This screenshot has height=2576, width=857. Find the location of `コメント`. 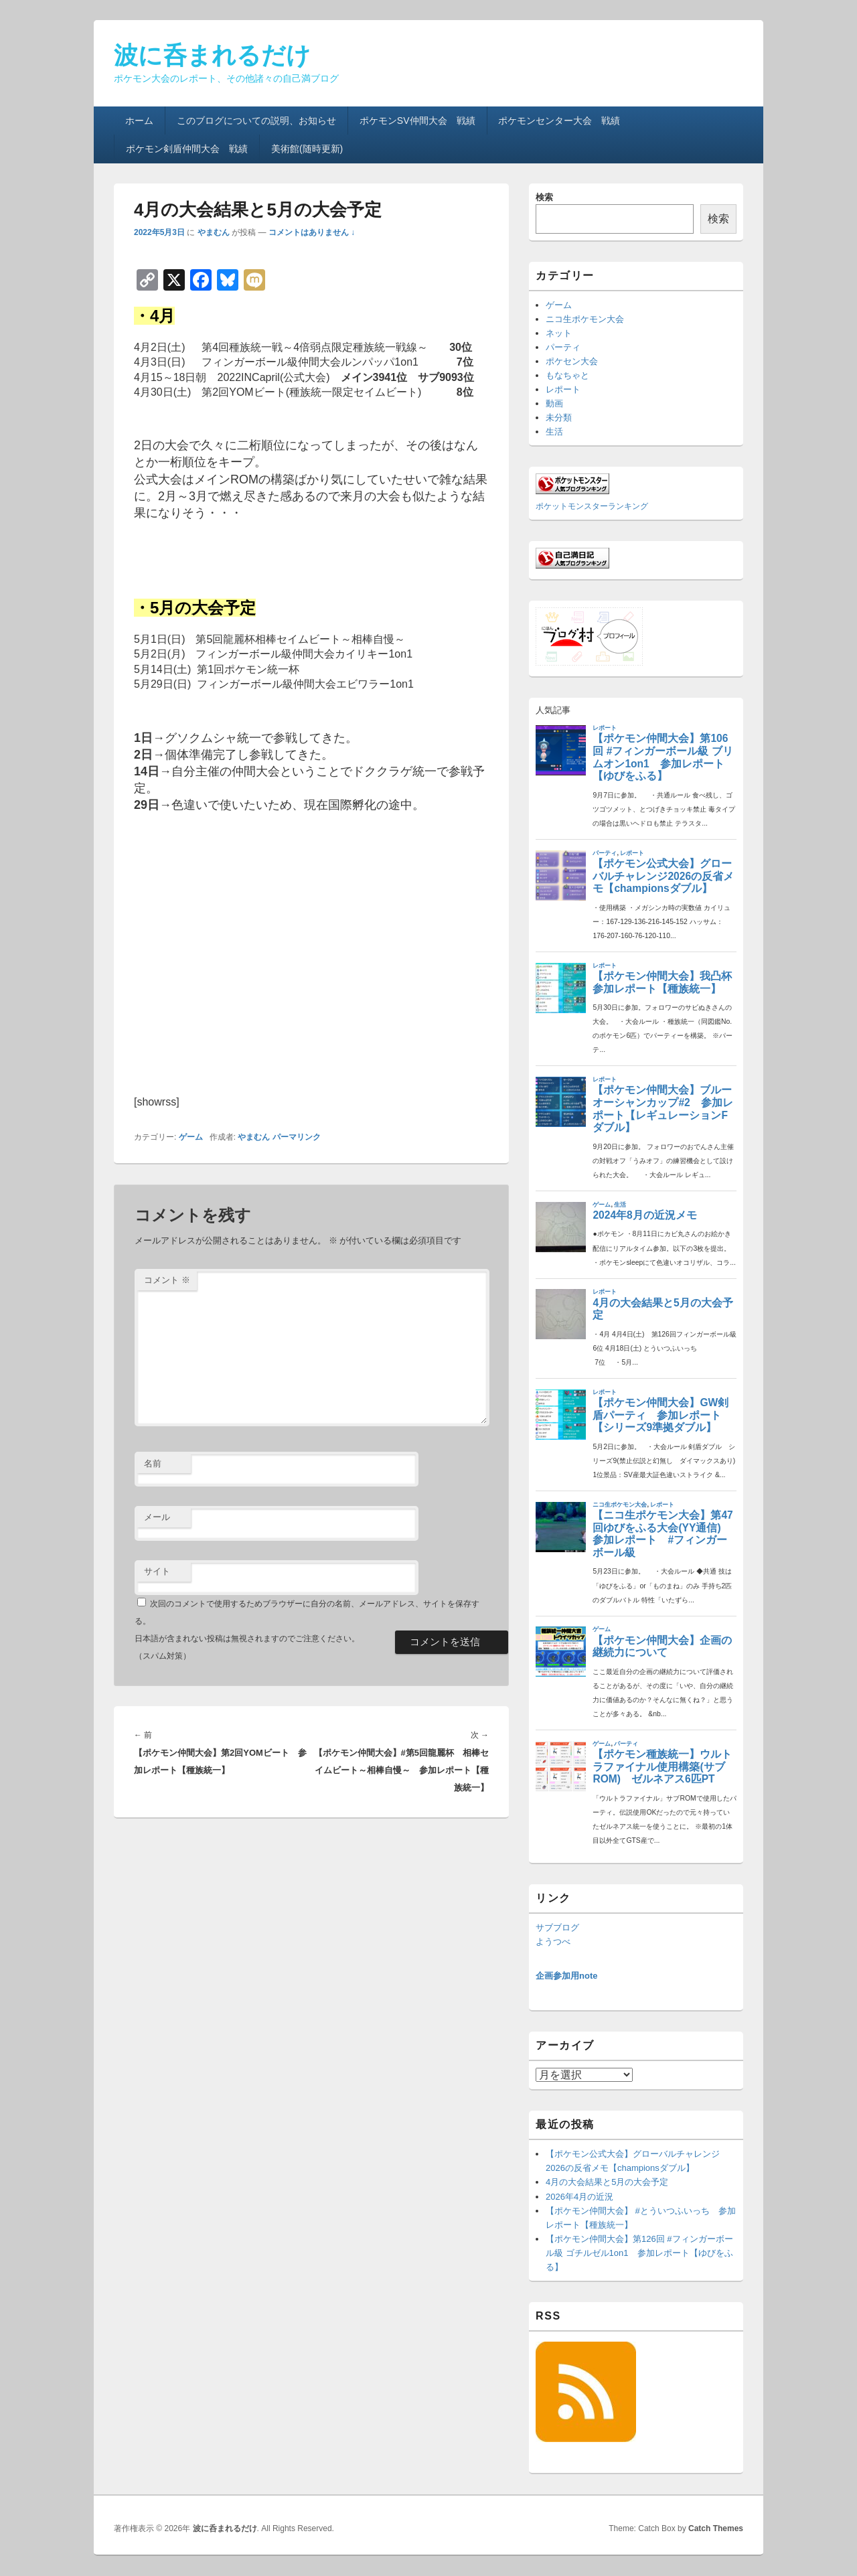

コメント is located at coordinates (167, 1280).